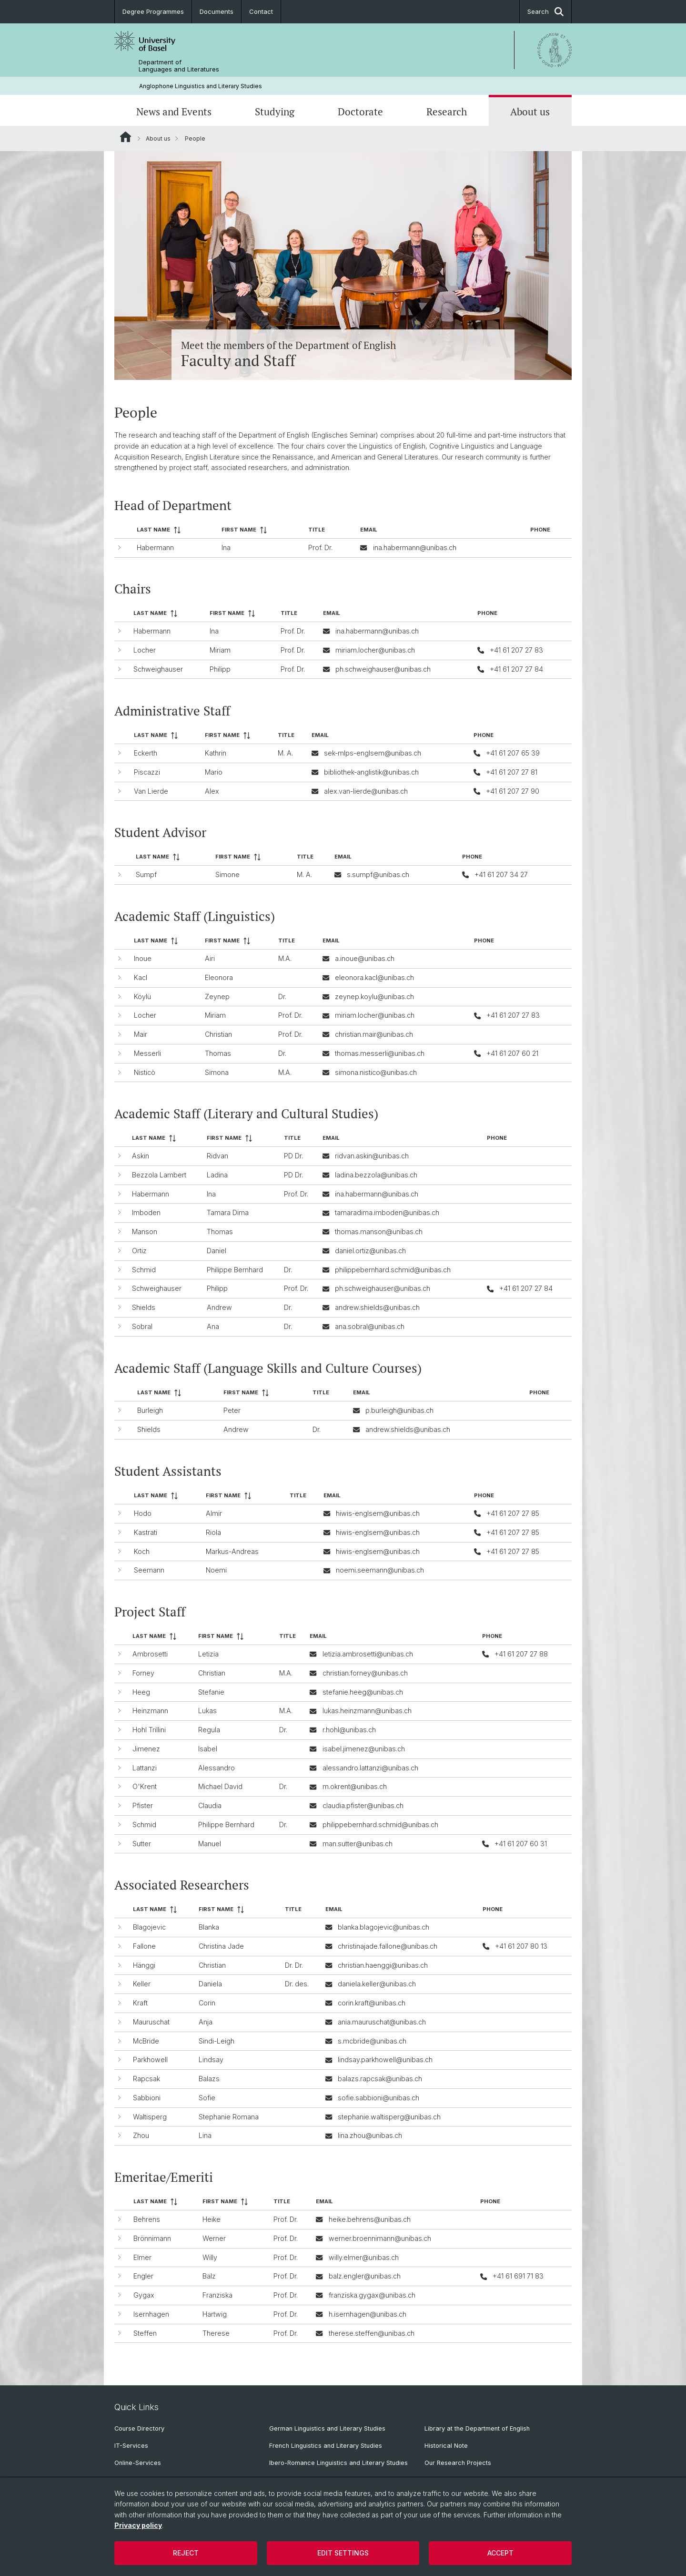 This screenshot has height=2576, width=686. I want to click on daniel.ortiz@unibas.ch, so click(370, 1251).